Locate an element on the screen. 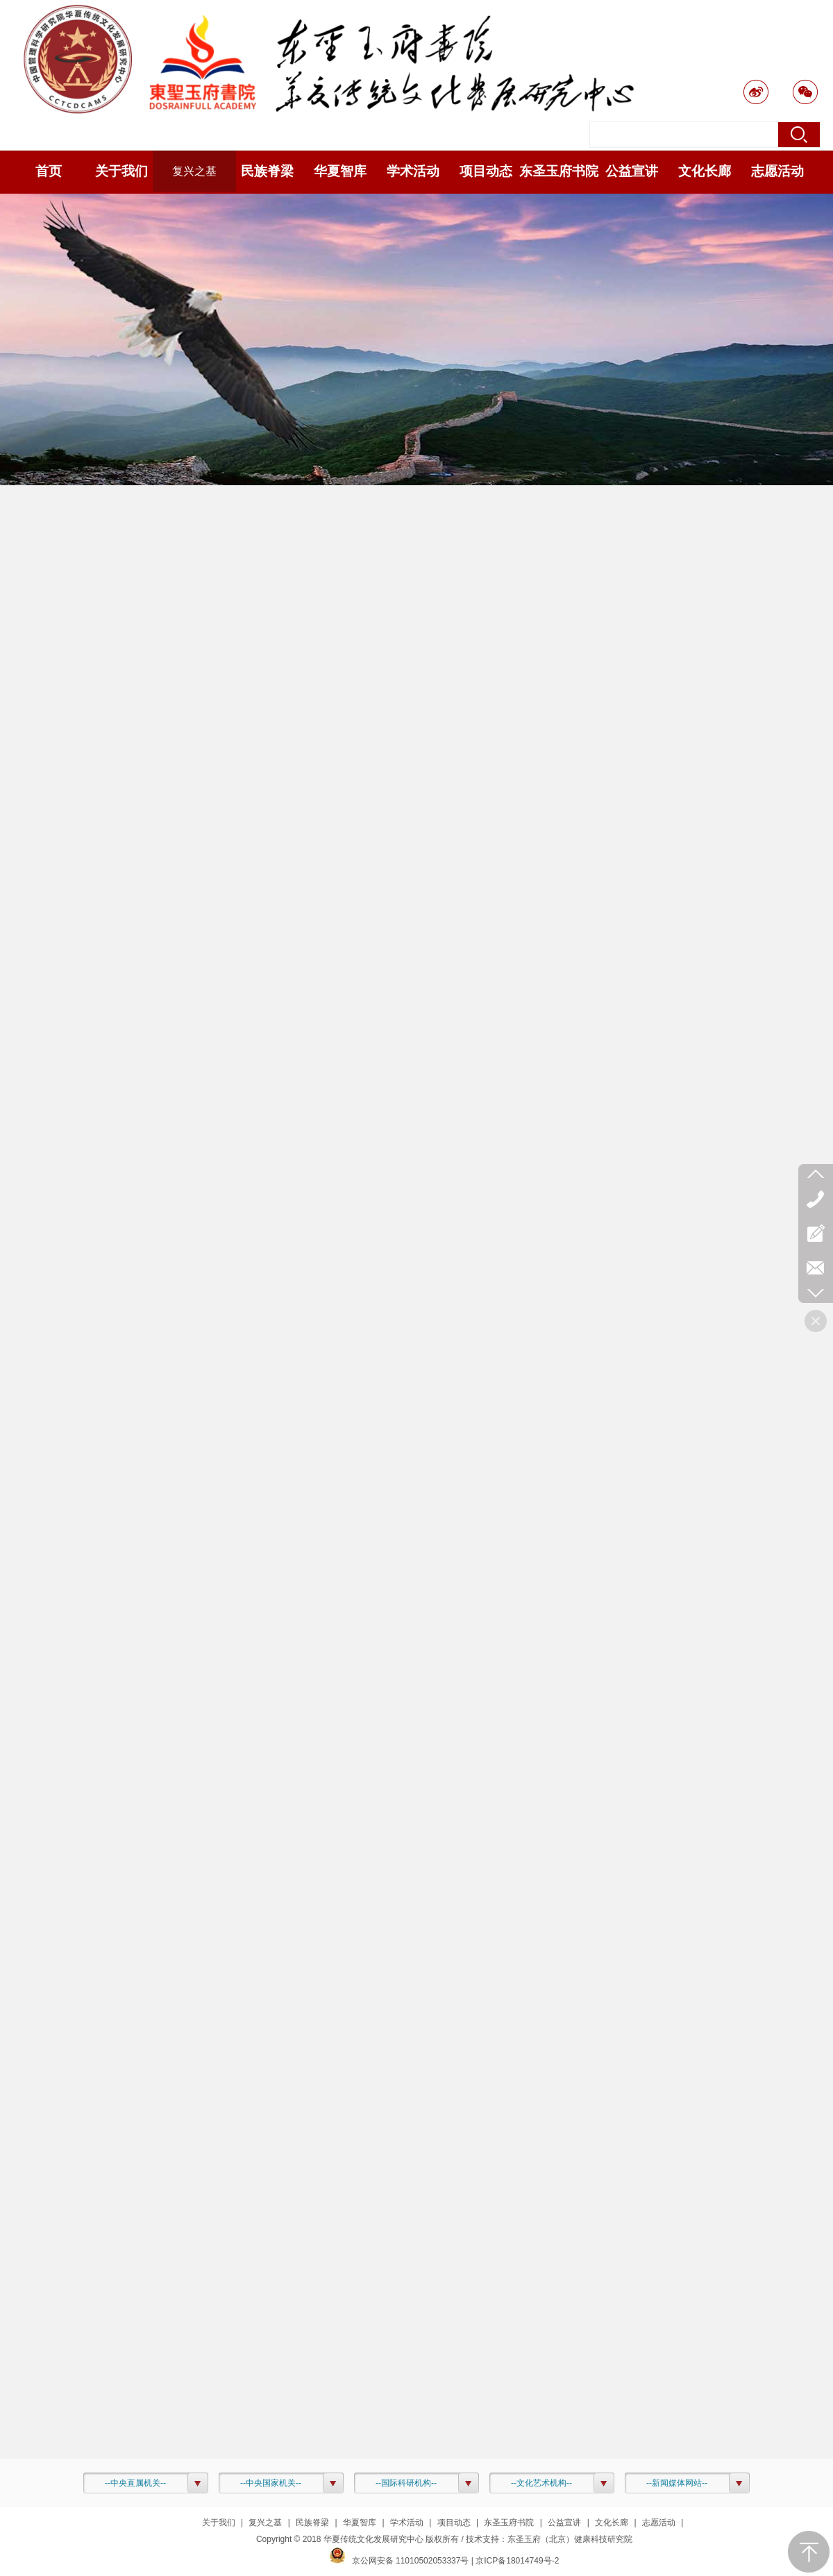 This screenshot has height=2576, width=833. 项目动态 is located at coordinates (454, 2522).